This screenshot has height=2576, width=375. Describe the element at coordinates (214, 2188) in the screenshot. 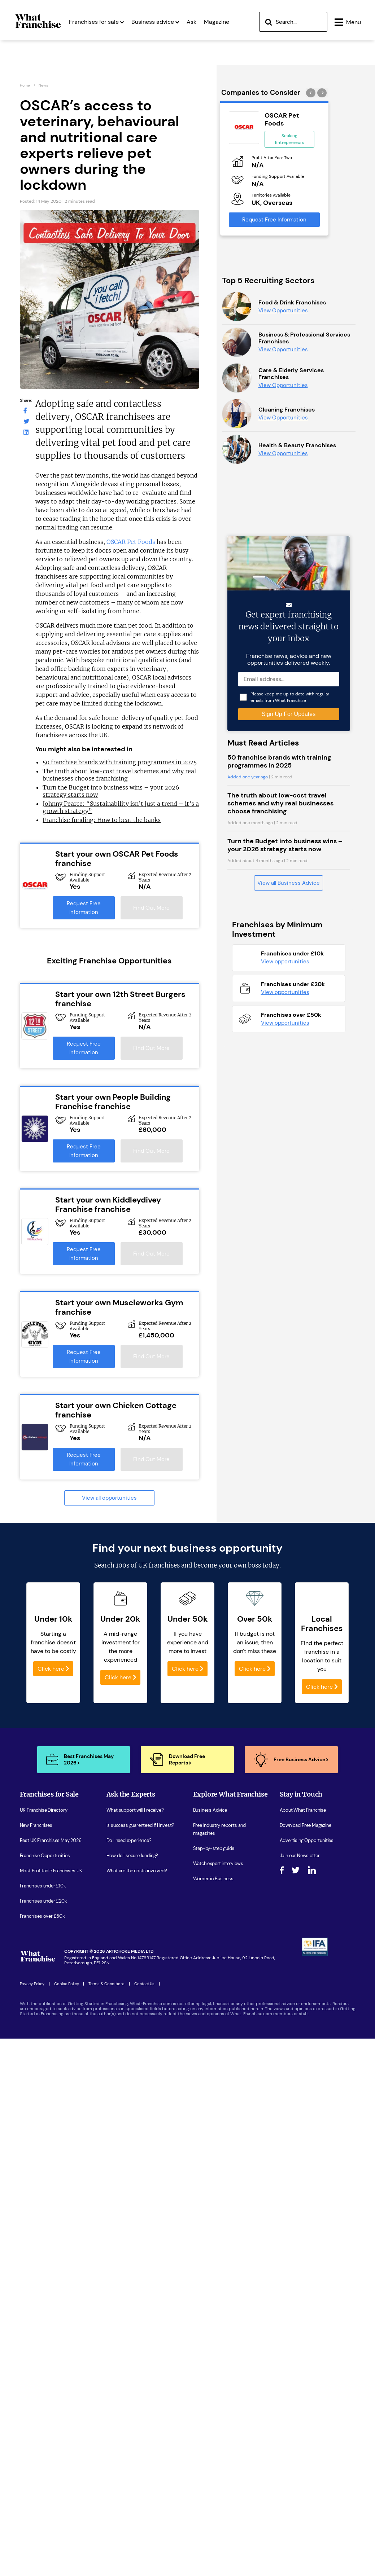

I see `Step-by-step guide` at that location.